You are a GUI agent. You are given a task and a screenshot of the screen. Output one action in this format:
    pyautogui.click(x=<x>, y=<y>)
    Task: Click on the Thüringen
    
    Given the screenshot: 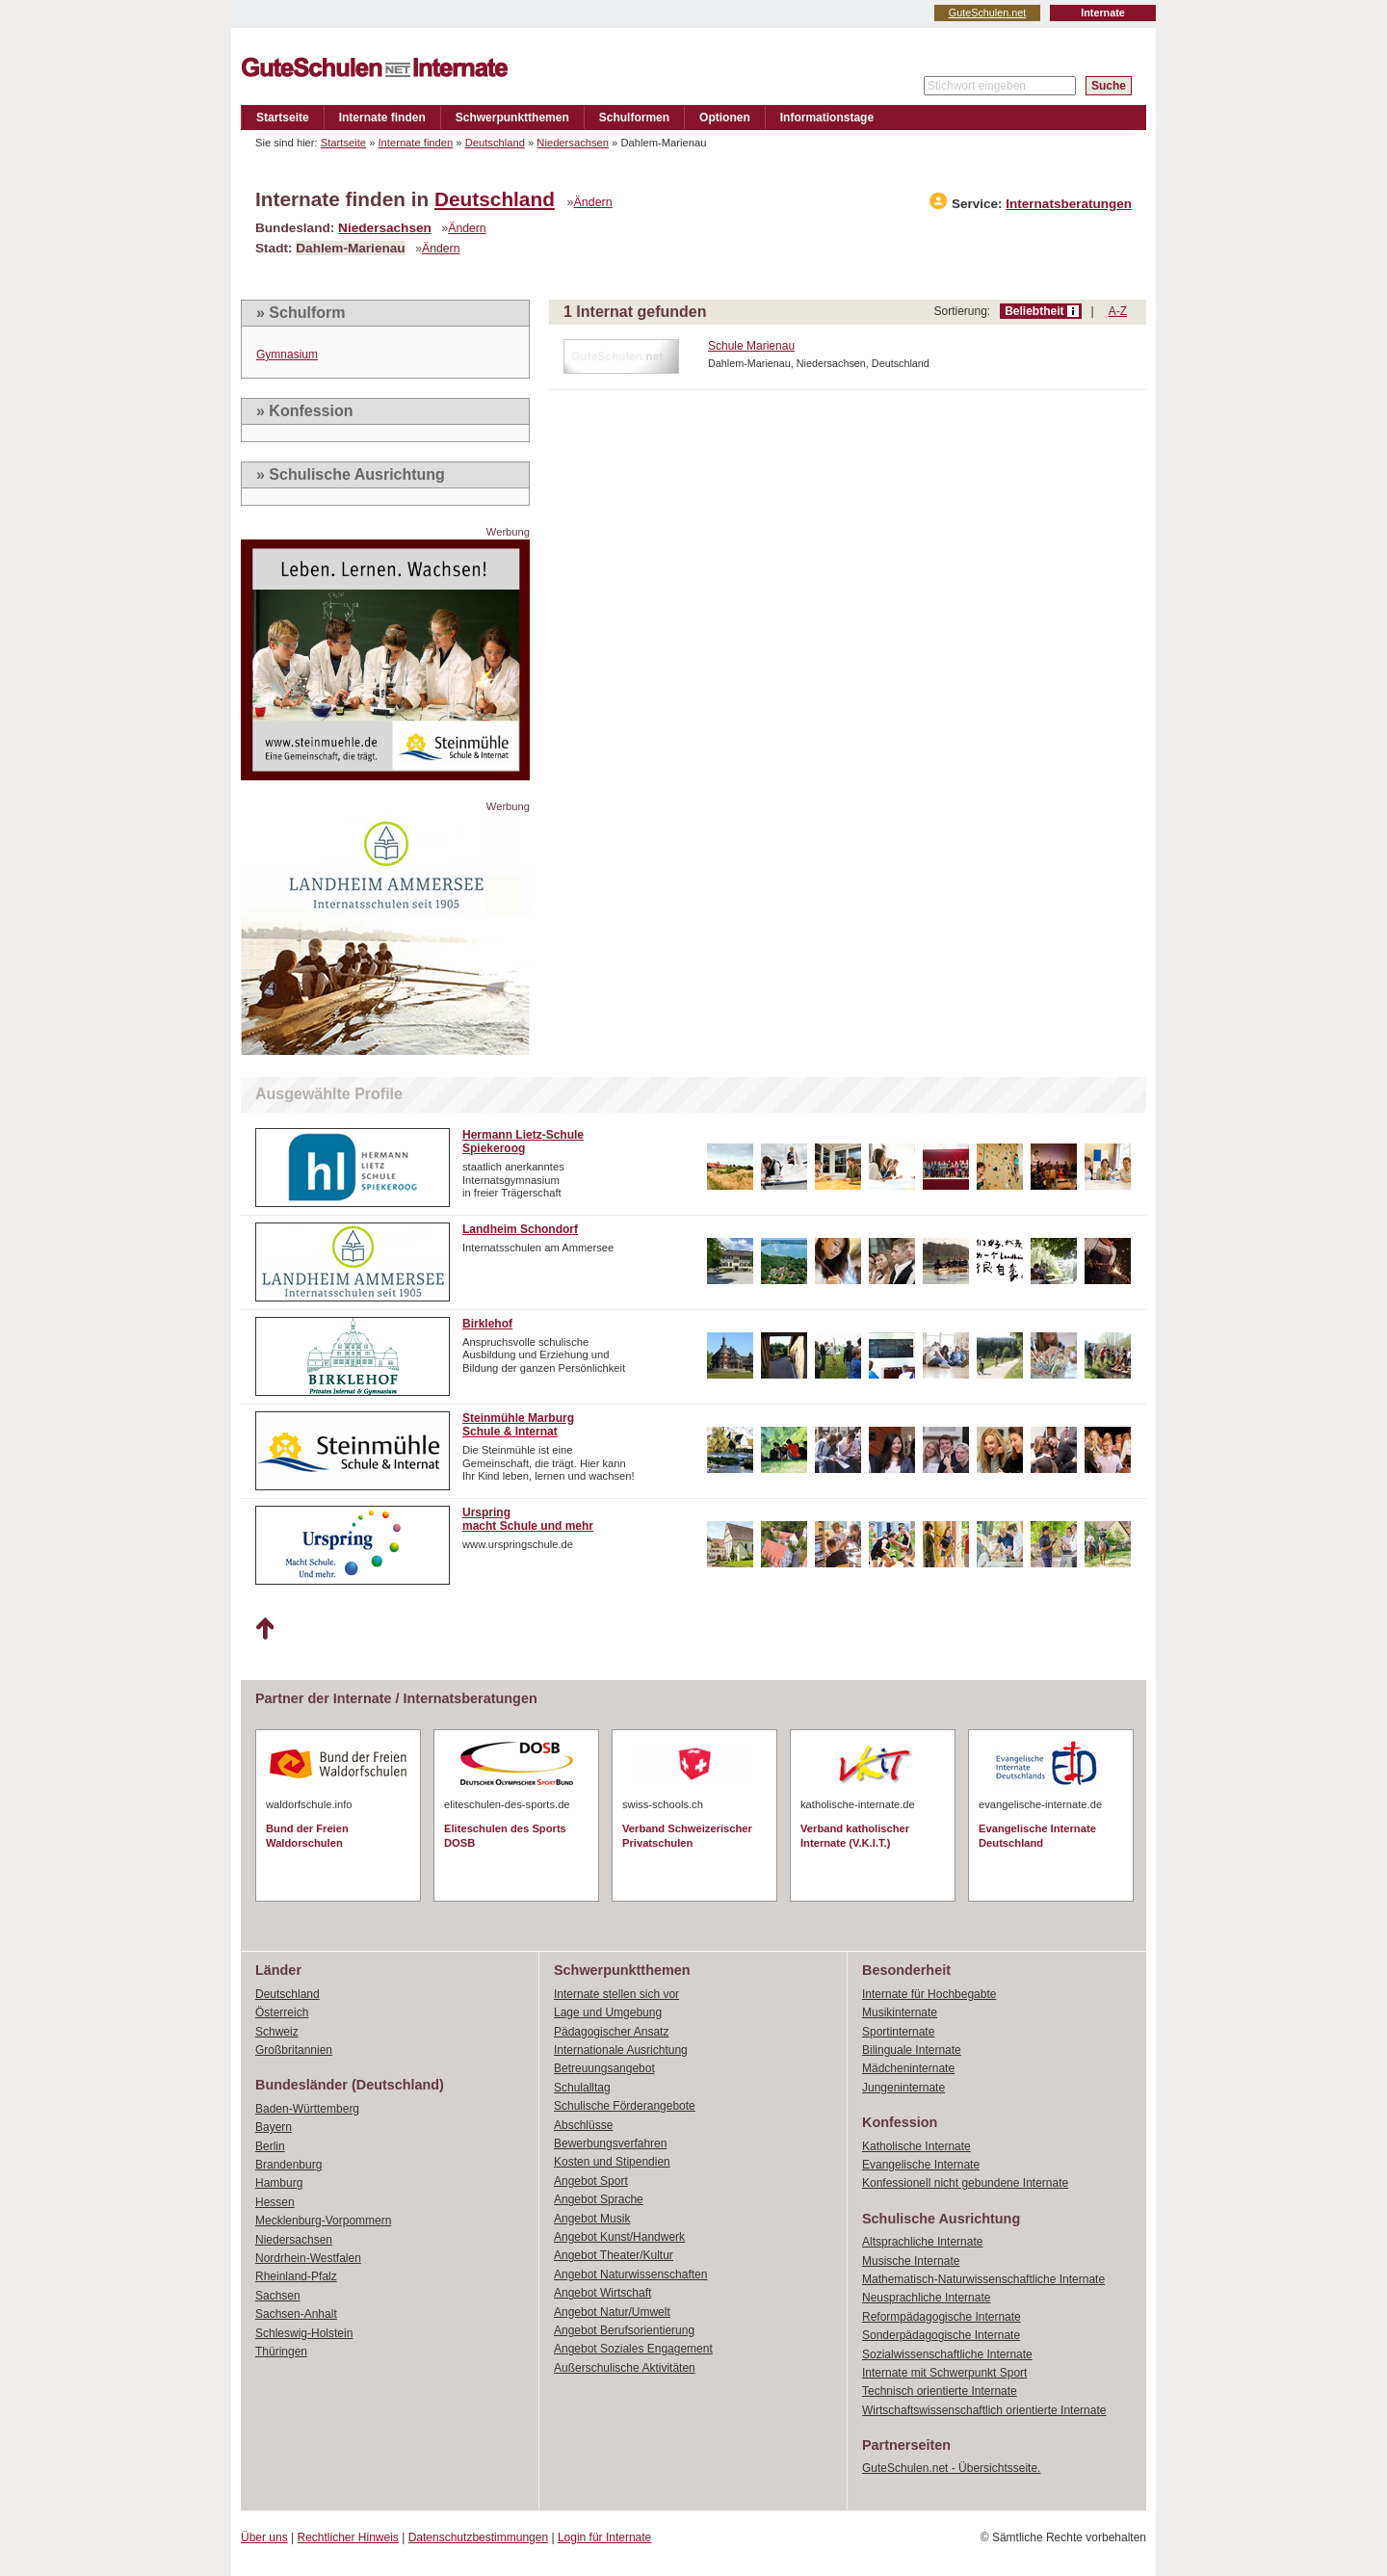 What is the action you would take?
    pyautogui.click(x=281, y=2351)
    